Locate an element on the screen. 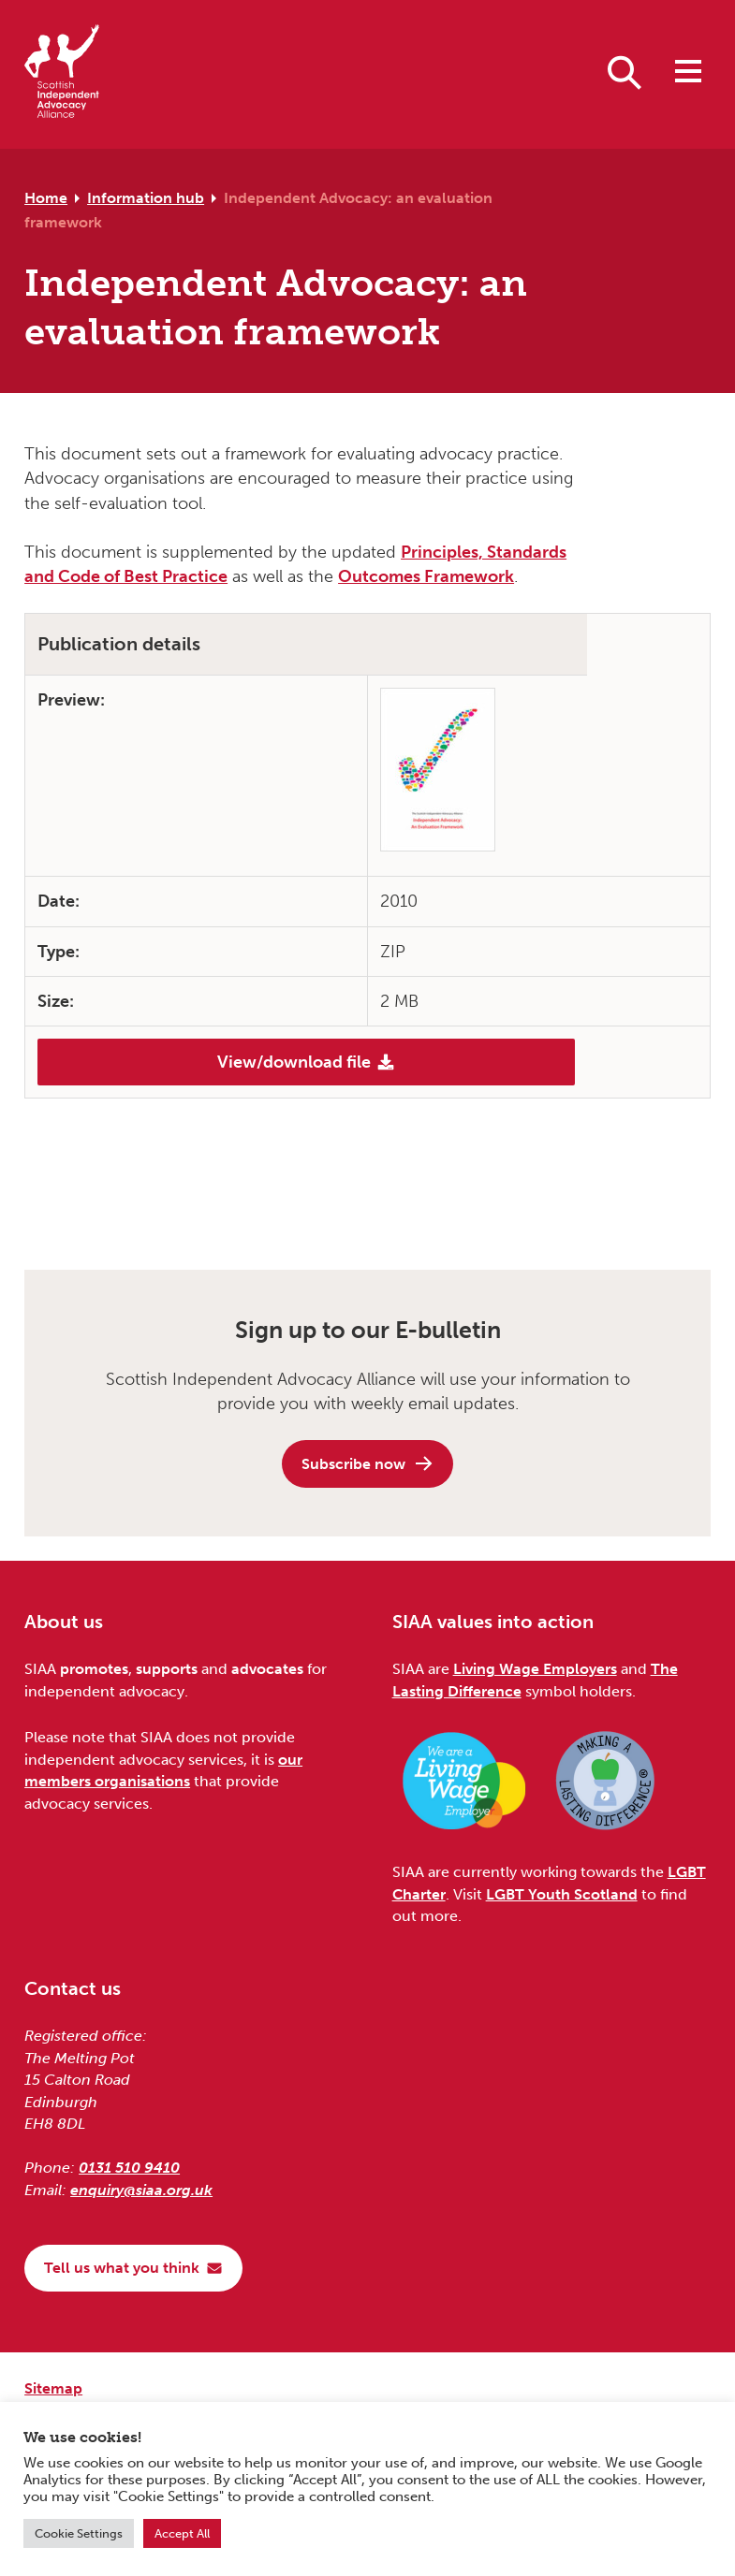  0131 510 9410 [Phone us on 0131 510 9410] is located at coordinates (129, 2167).